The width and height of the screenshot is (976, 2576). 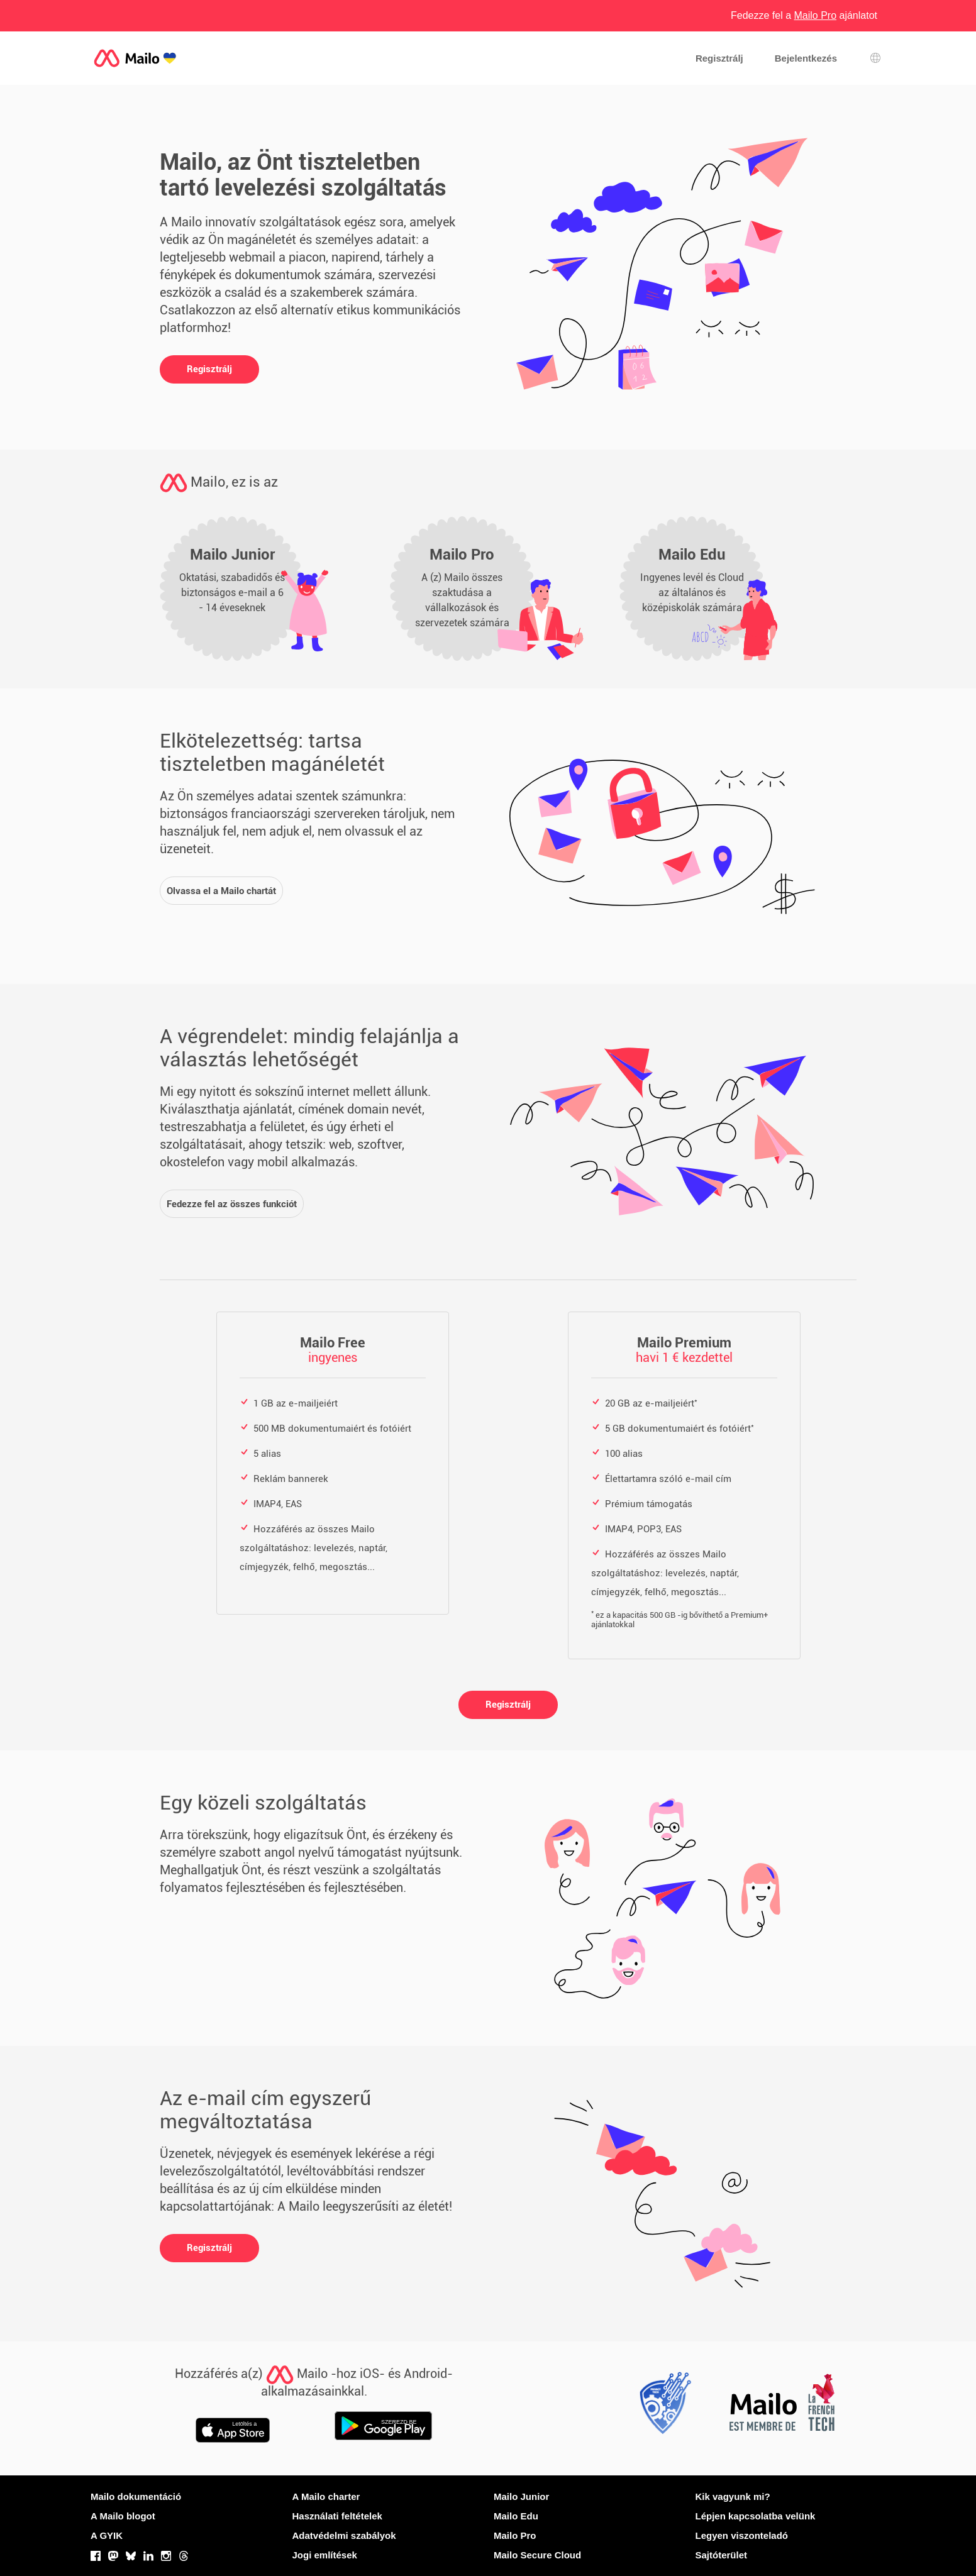 What do you see at coordinates (516, 2516) in the screenshot?
I see `Mailo Edu` at bounding box center [516, 2516].